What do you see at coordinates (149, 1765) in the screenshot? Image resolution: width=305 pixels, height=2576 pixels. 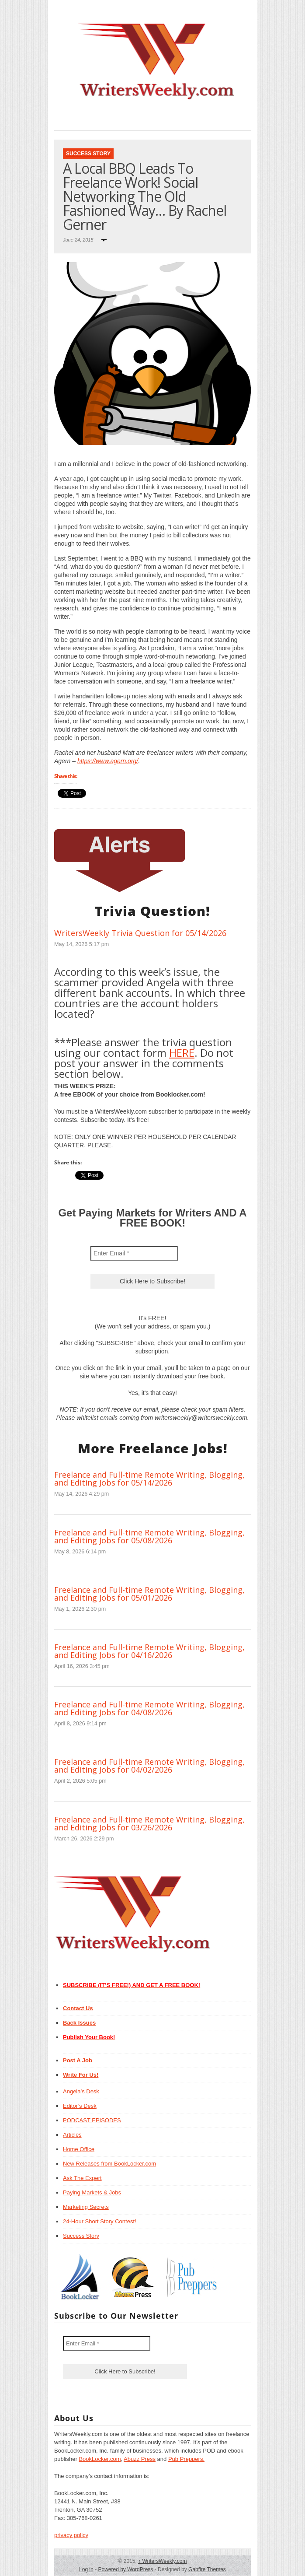 I see `Freelance and Full-time Remote Writing, Blogging, and Editing Jobs for 04/02/2026` at bounding box center [149, 1765].